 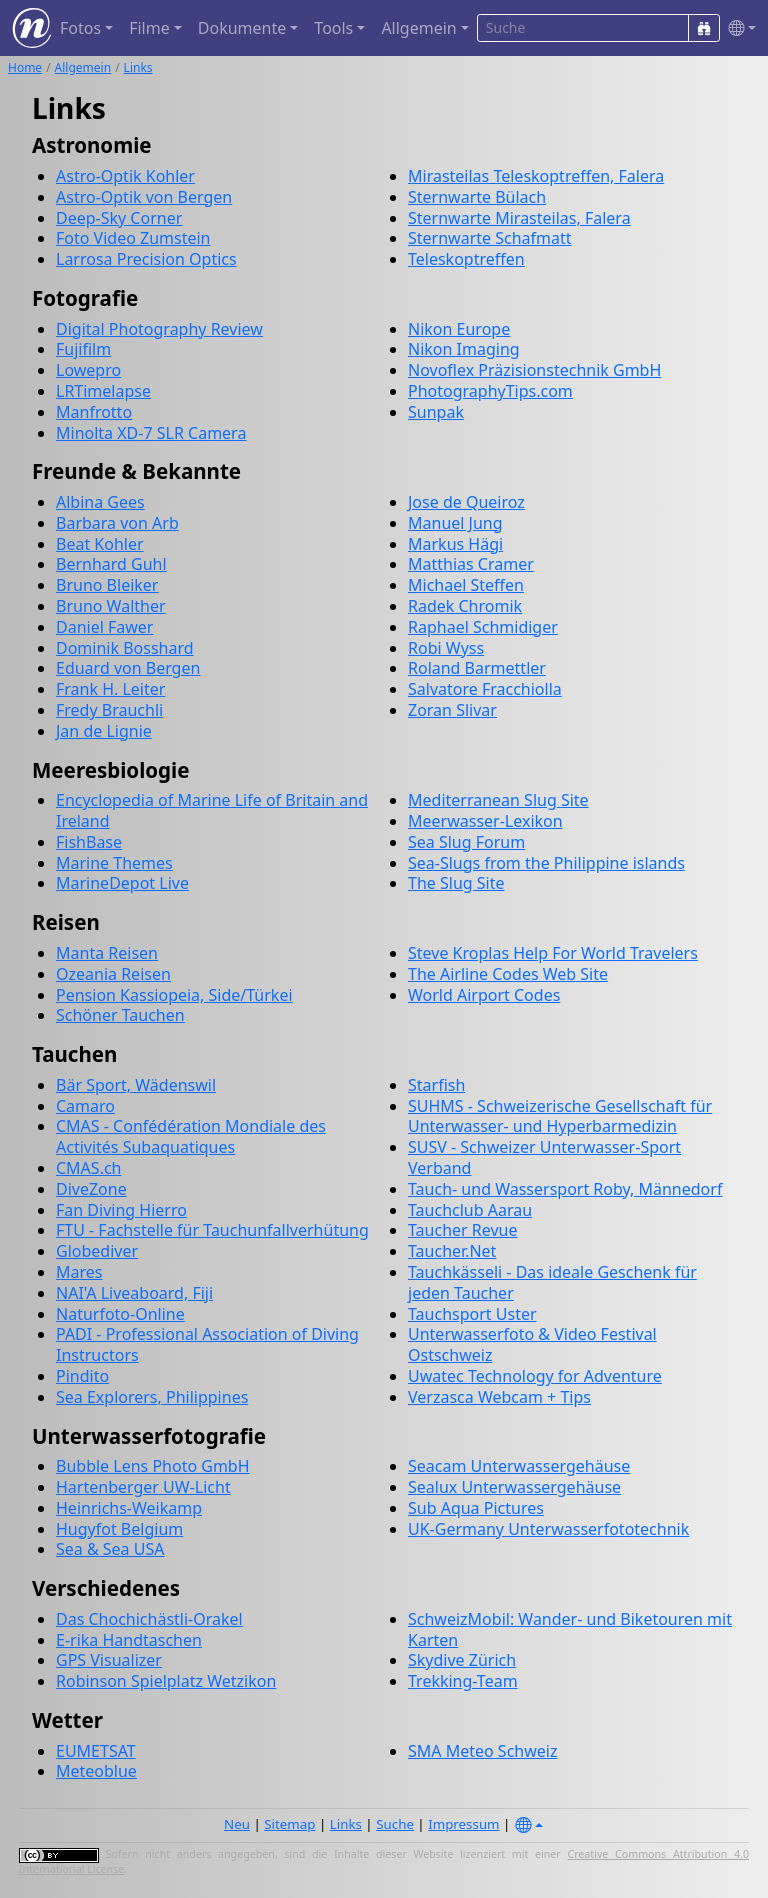 What do you see at coordinates (83, 349) in the screenshot?
I see `Fujifilm` at bounding box center [83, 349].